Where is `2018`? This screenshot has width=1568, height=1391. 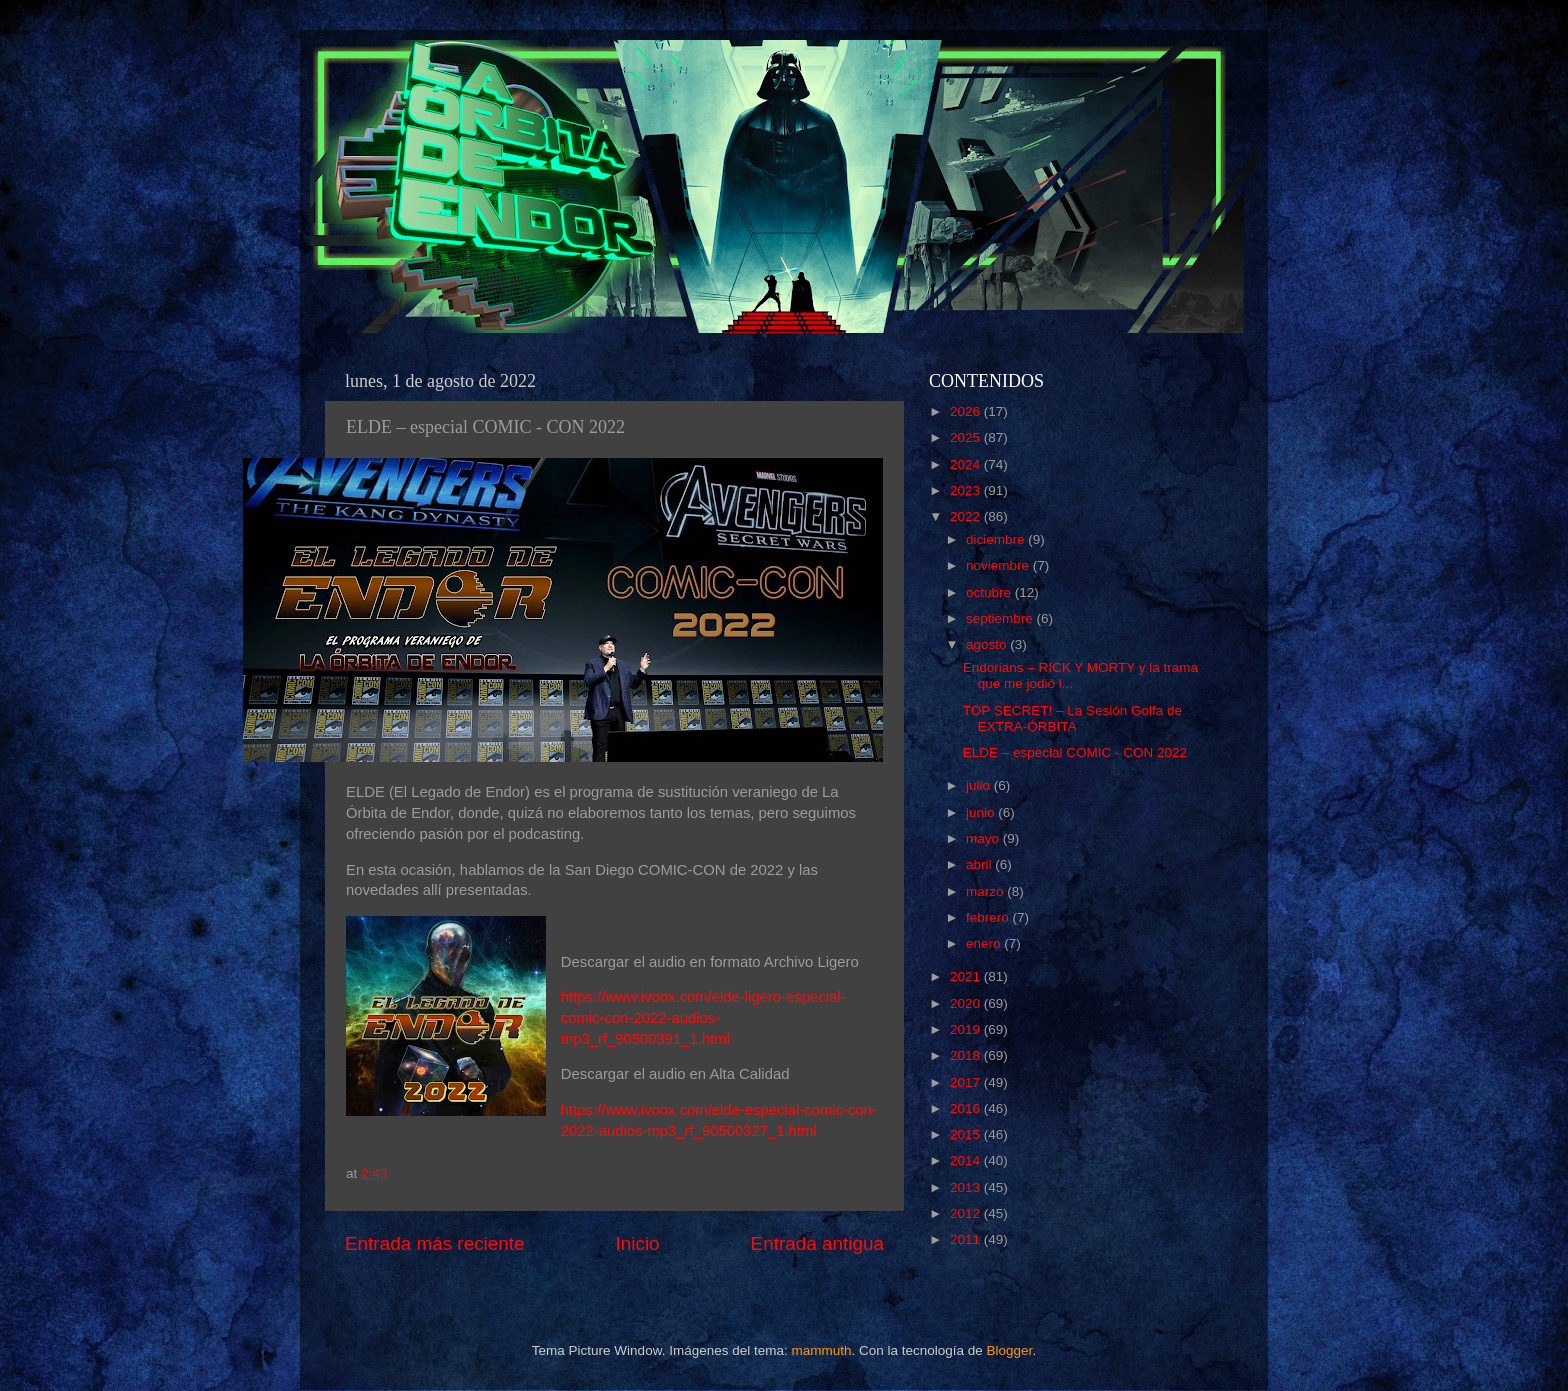 2018 is located at coordinates (967, 1055).